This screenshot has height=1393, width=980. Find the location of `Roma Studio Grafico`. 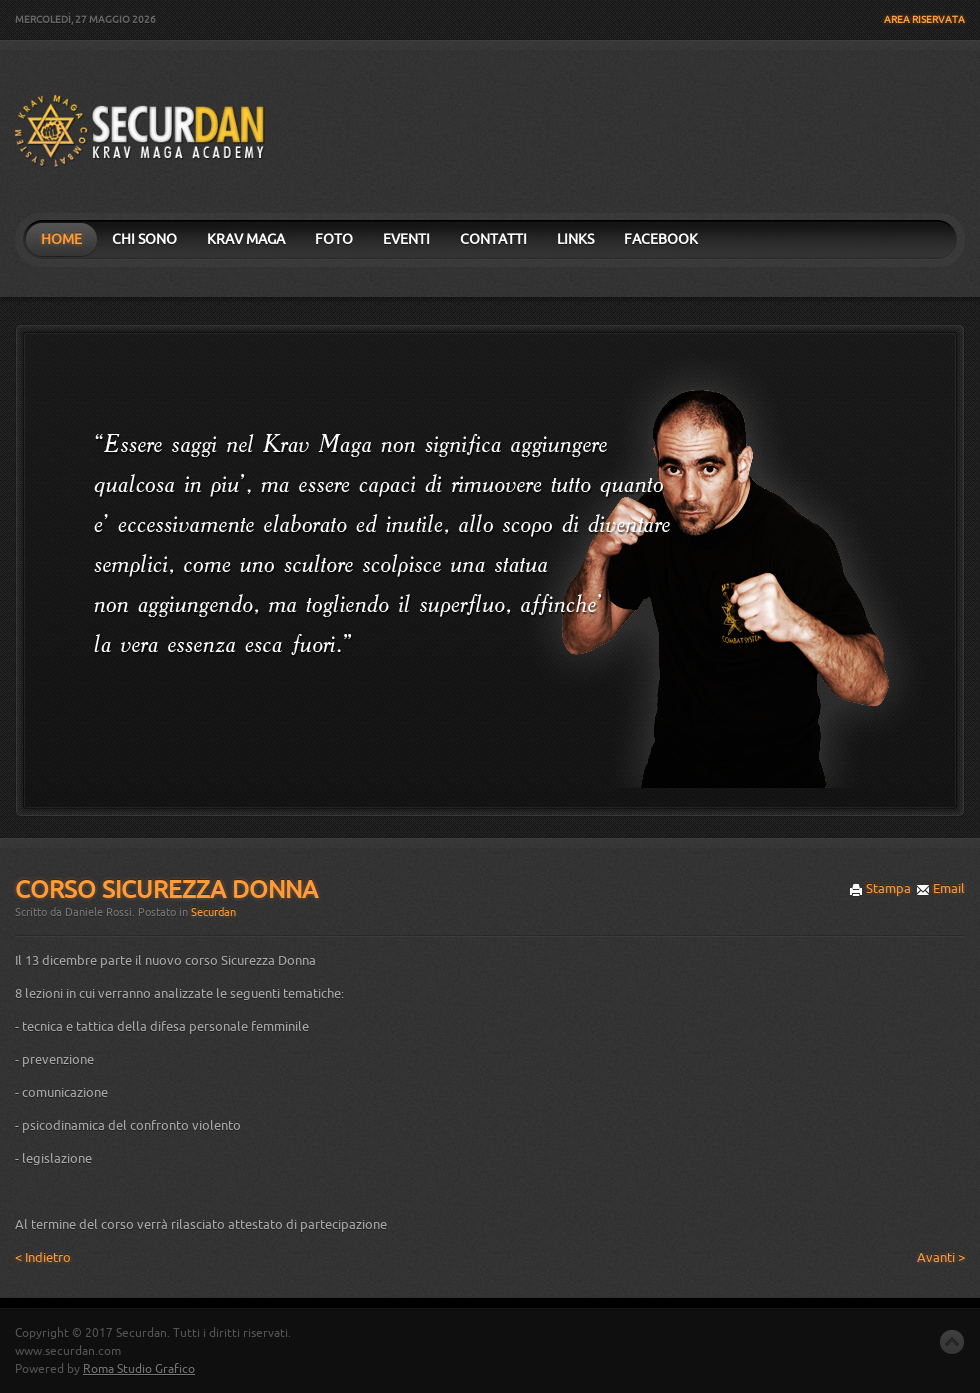

Roma Studio Grafico is located at coordinates (139, 1369).